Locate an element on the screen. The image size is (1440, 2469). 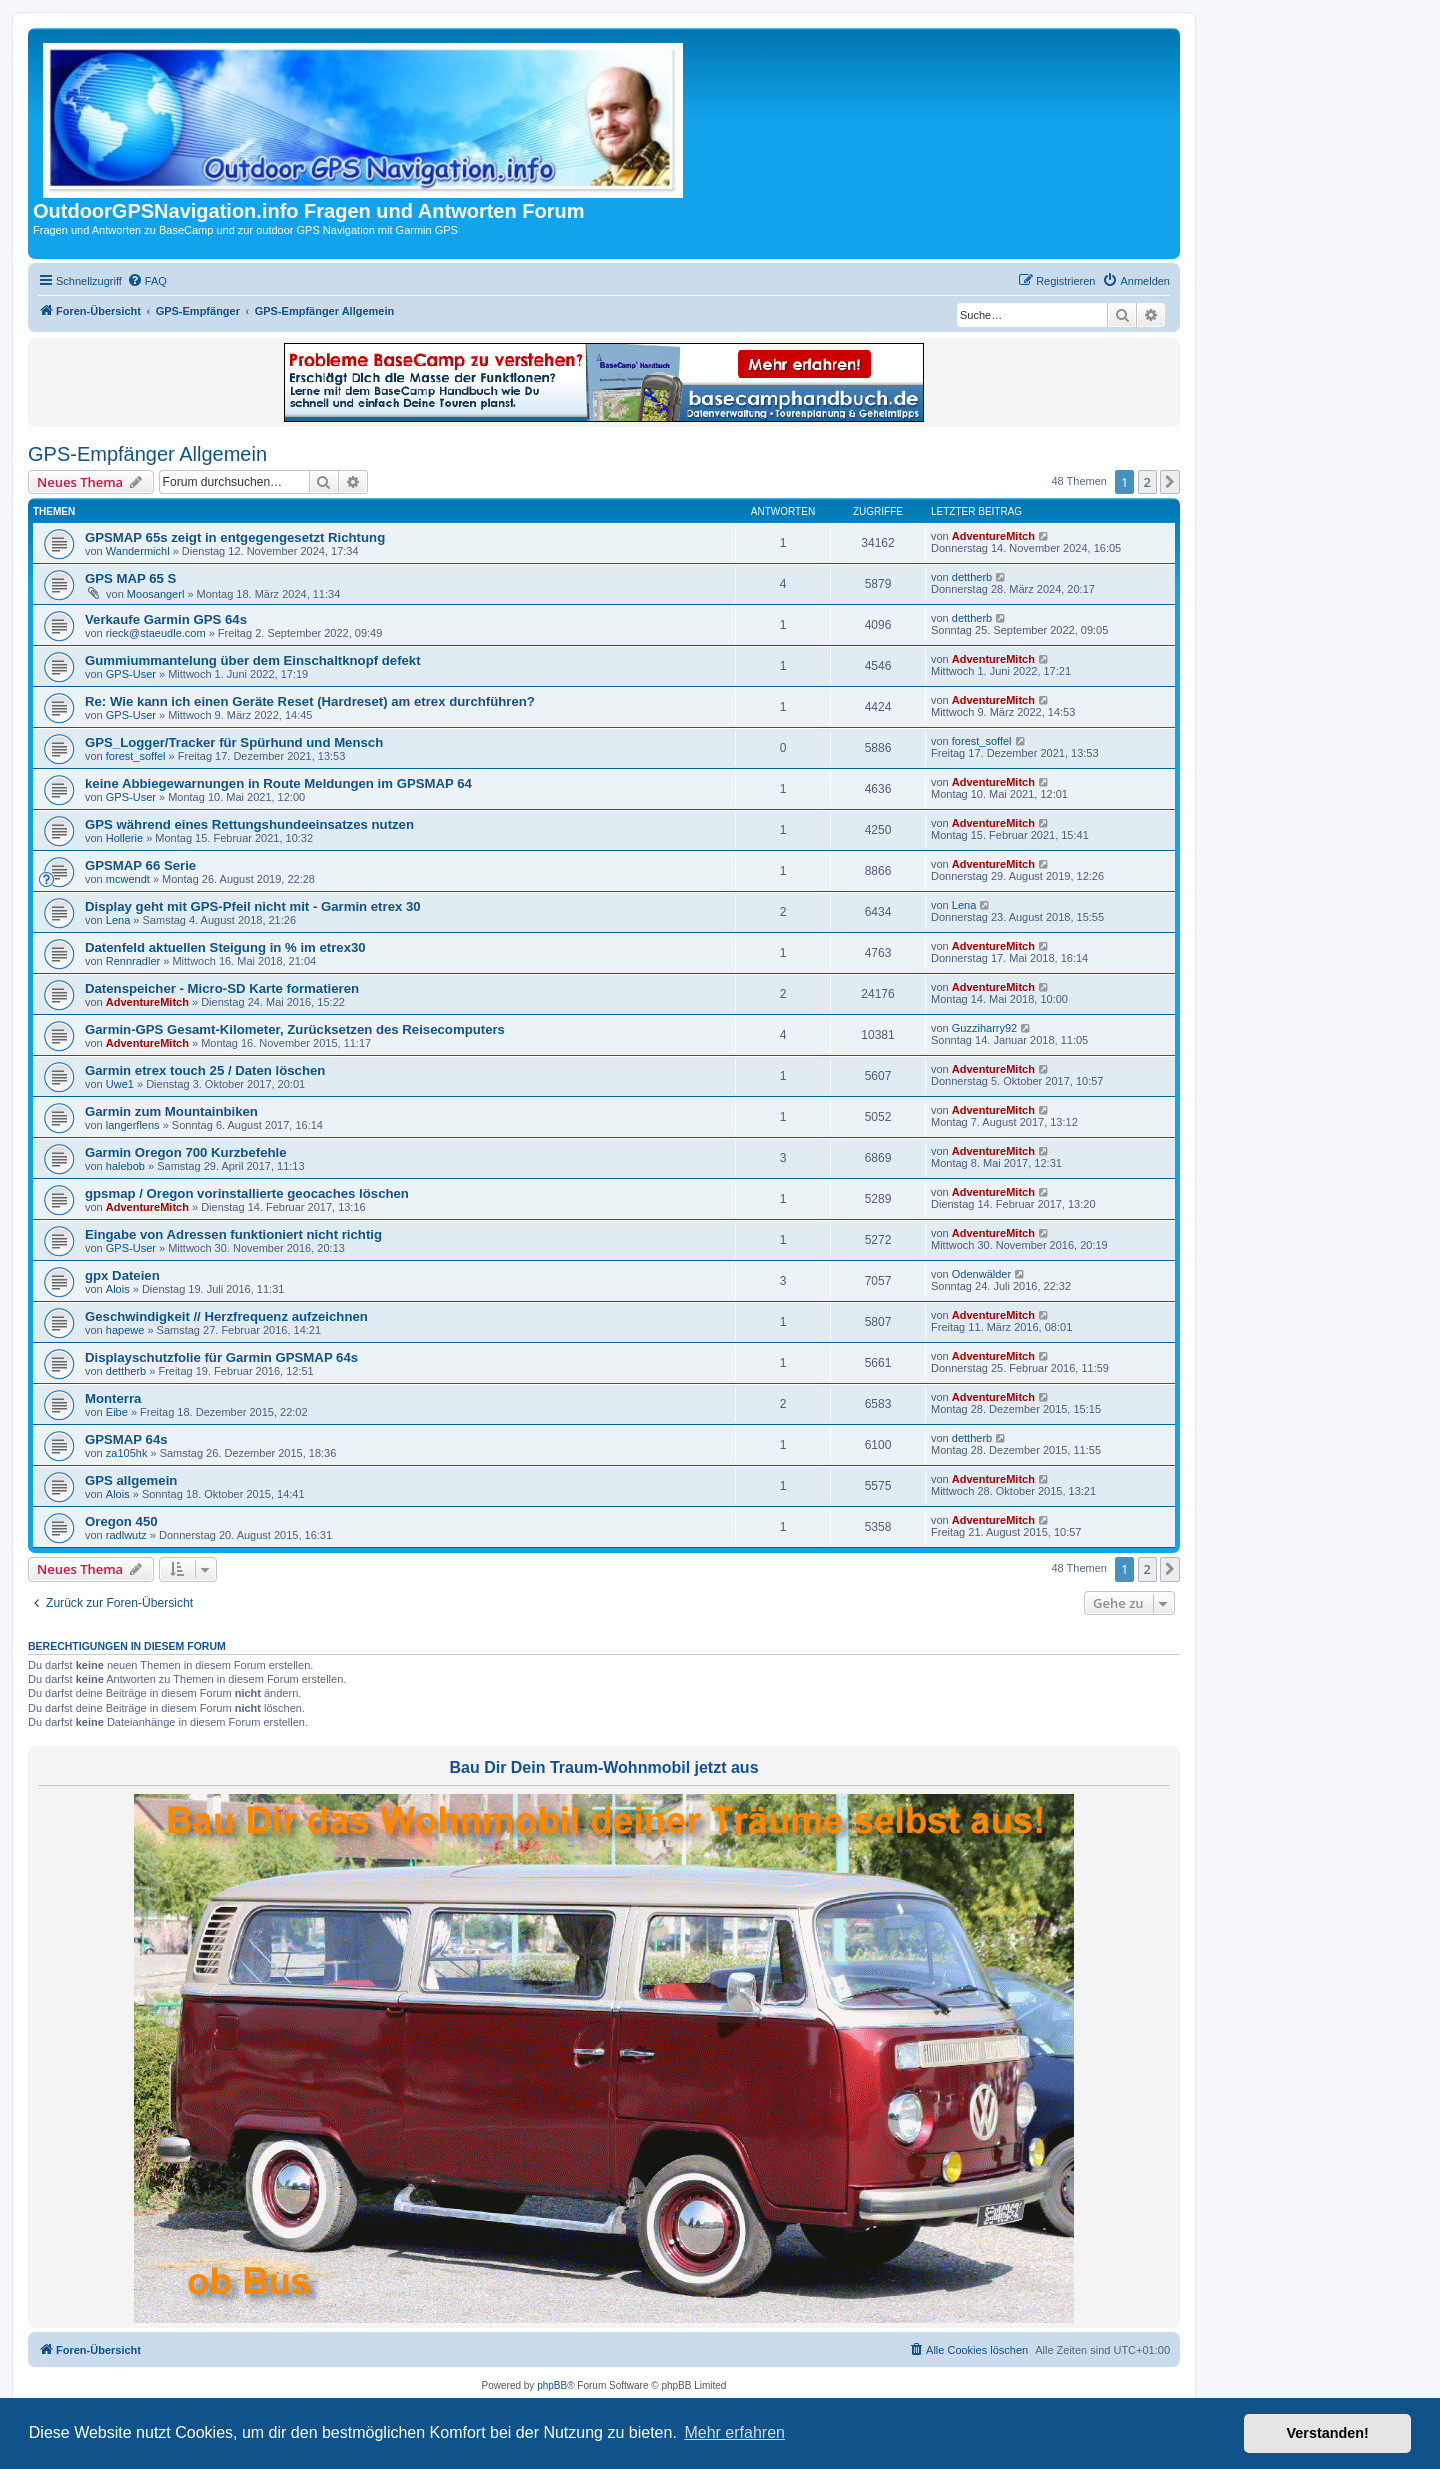
Rennradler is located at coordinates (133, 961).